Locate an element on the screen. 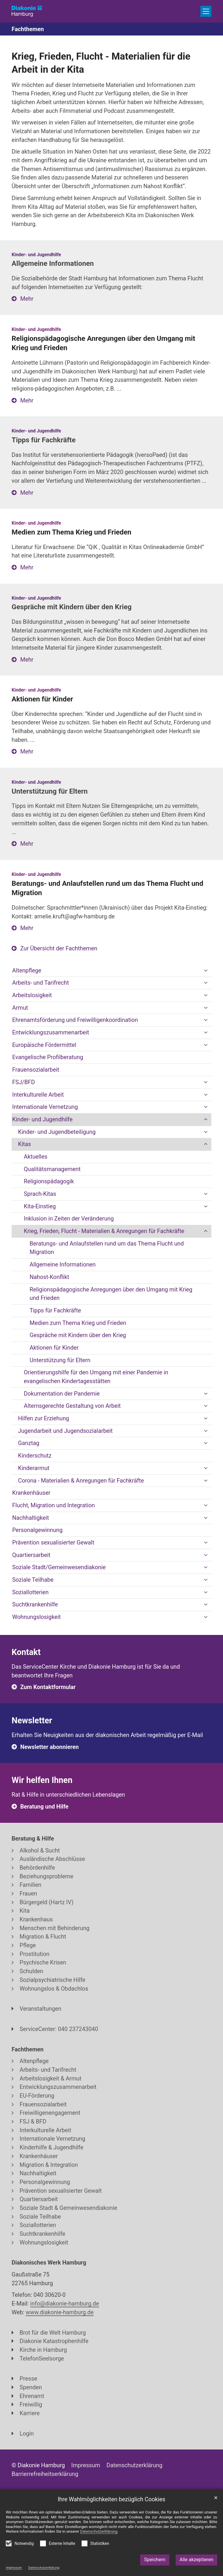  Krankenhäuser is located at coordinates (31, 1493).